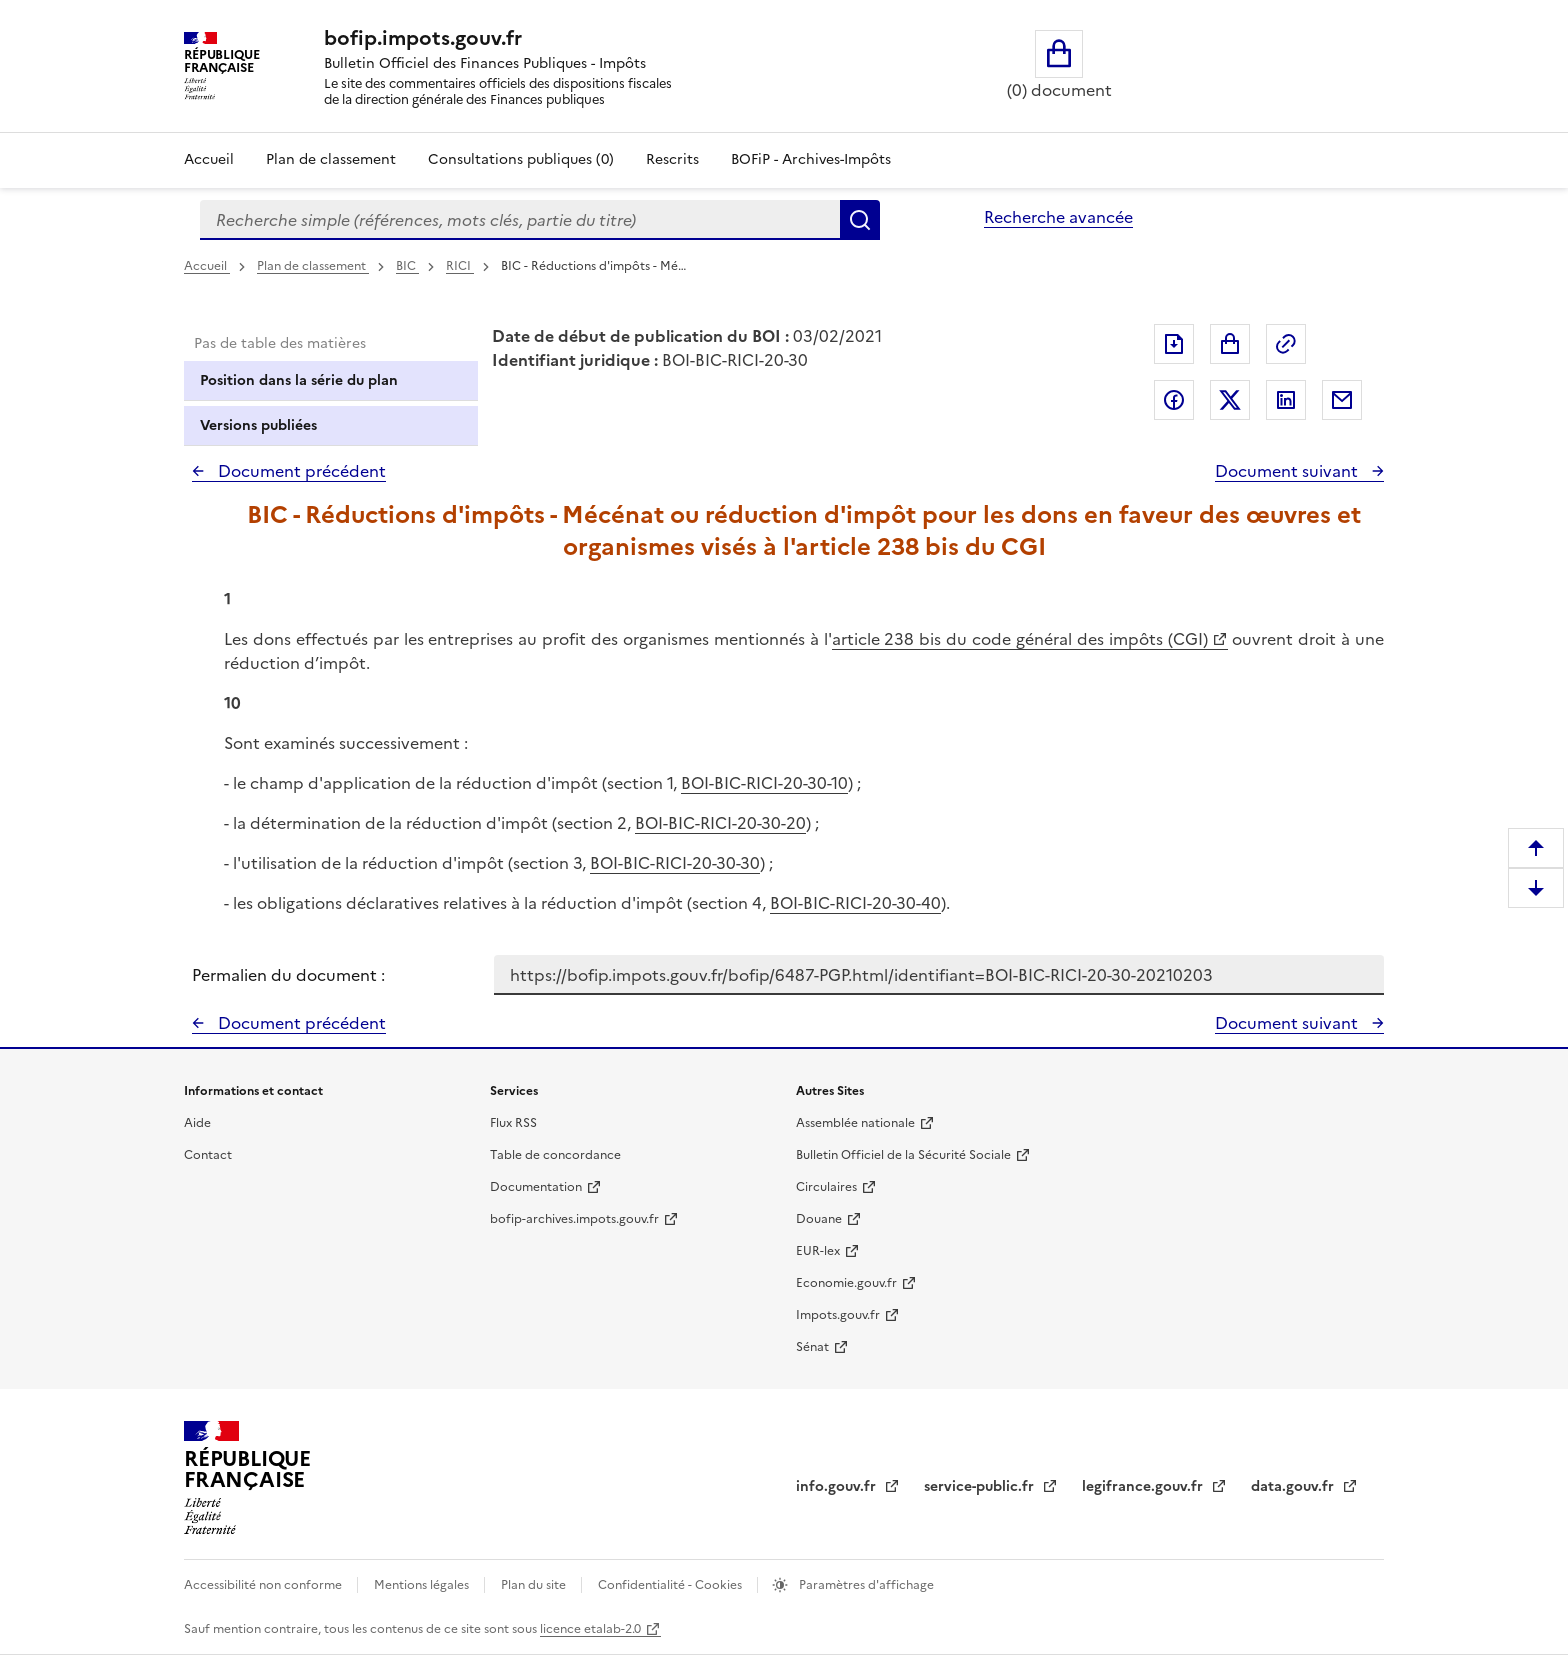 Image resolution: width=1568 pixels, height=1656 pixels. What do you see at coordinates (407, 266) in the screenshot?
I see `BIC` at bounding box center [407, 266].